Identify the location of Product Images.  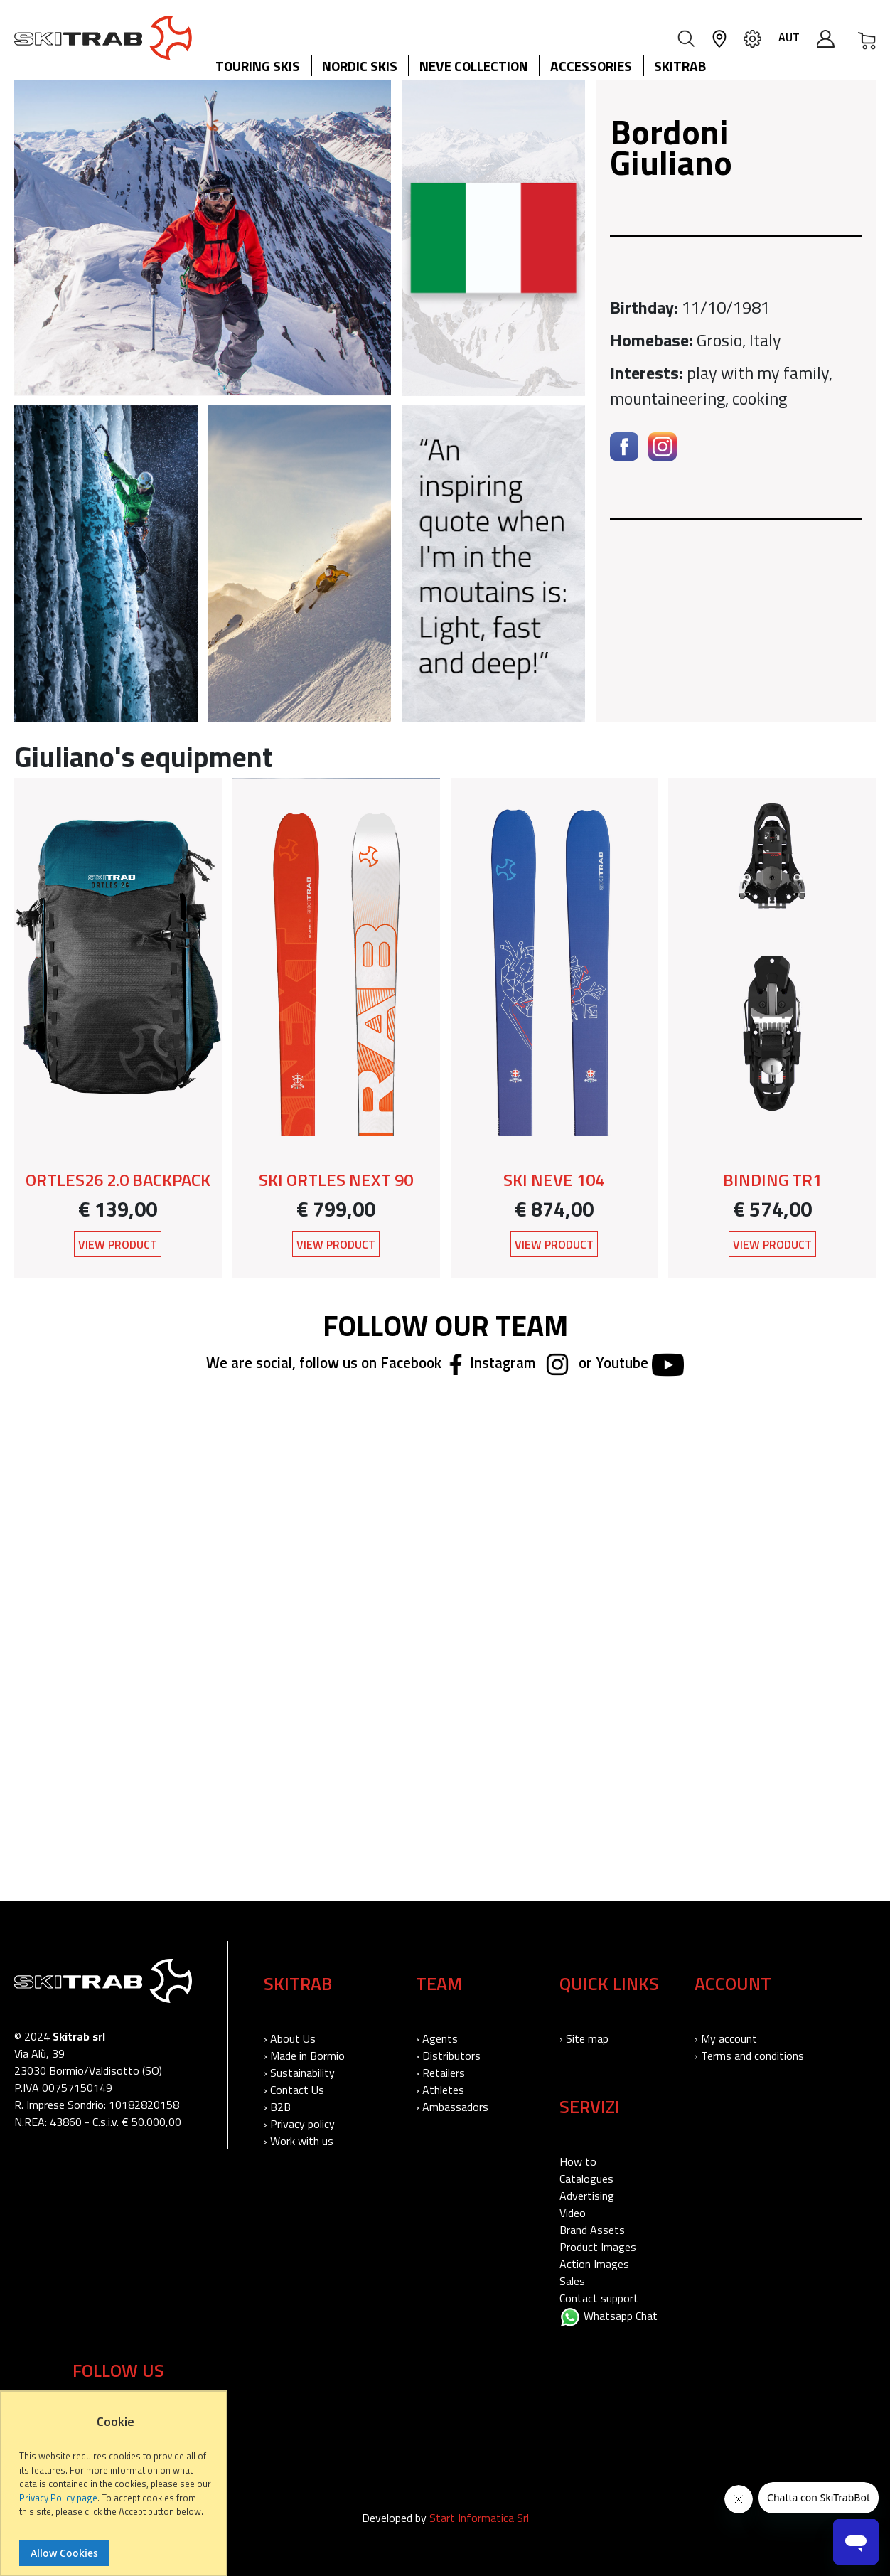
(597, 2246).